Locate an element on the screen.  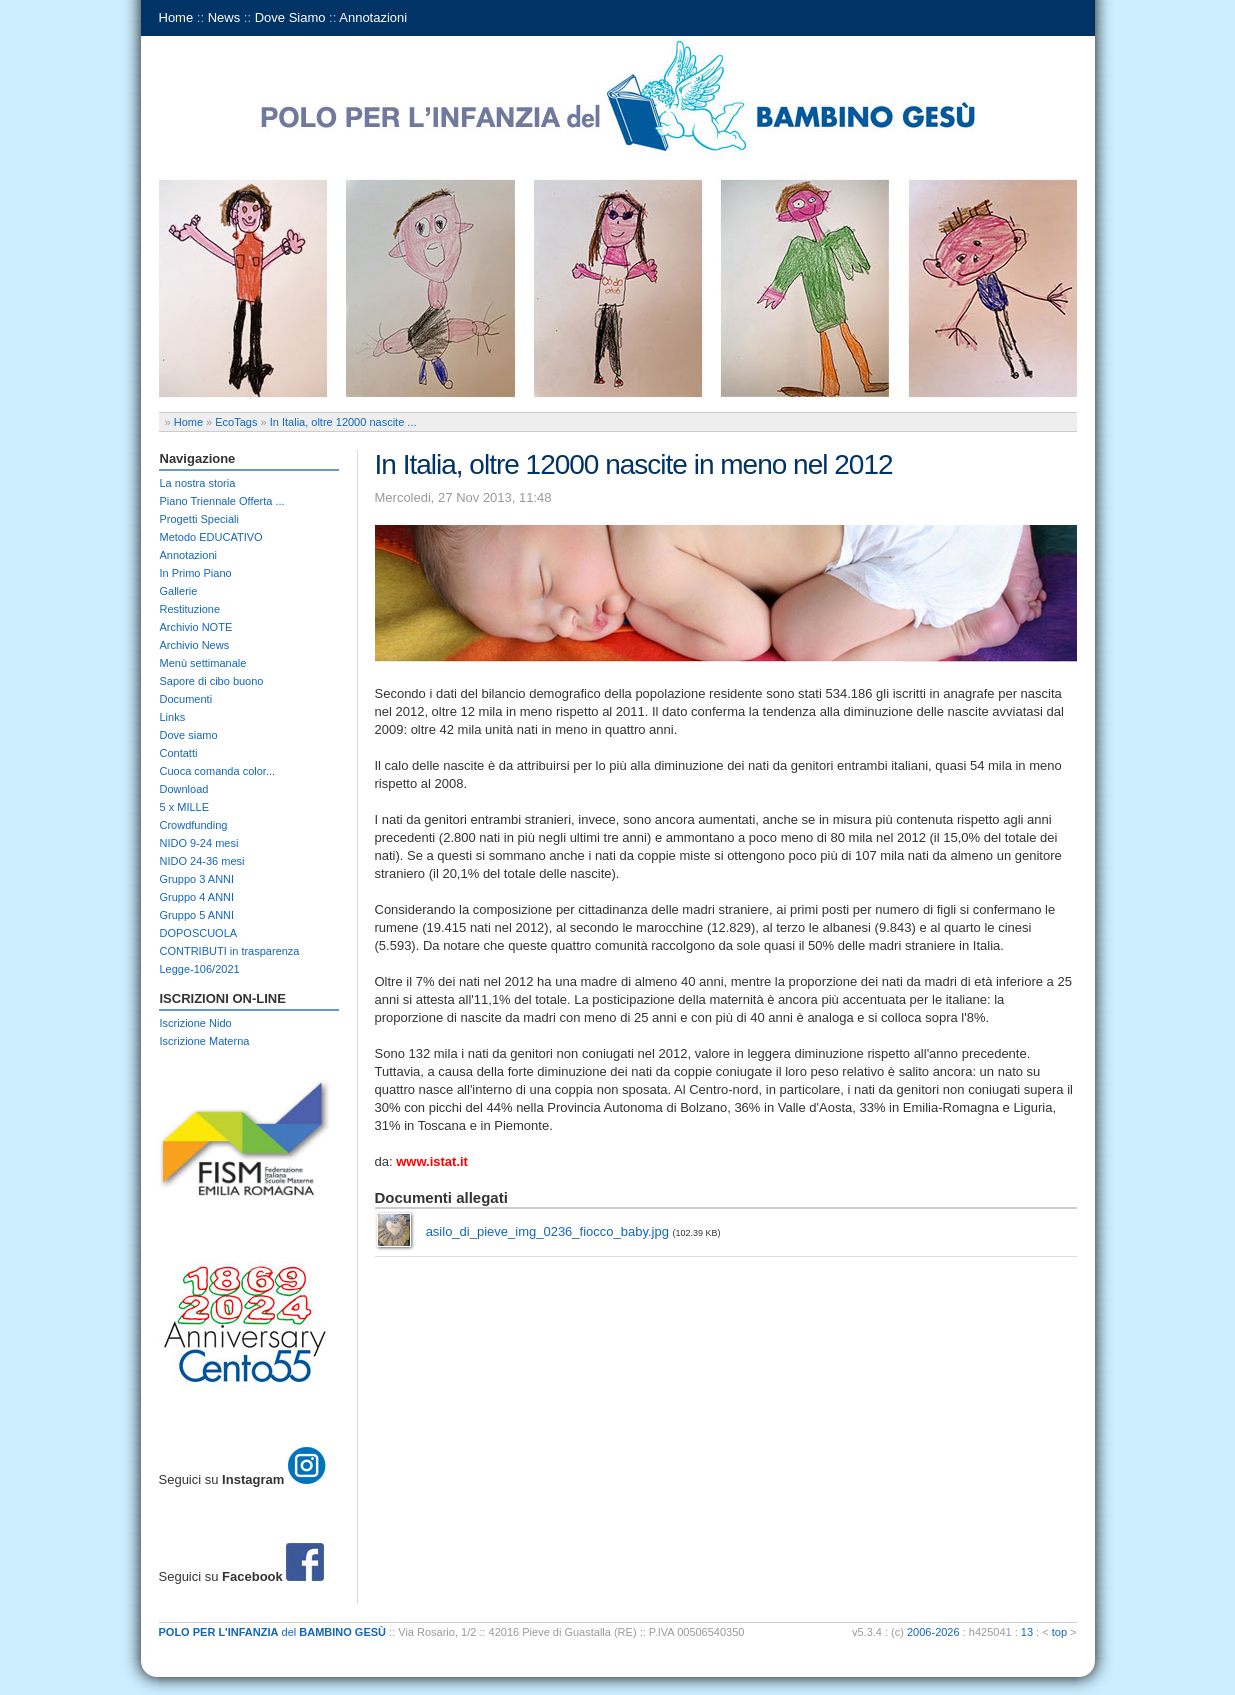
Iscrizione Nido is located at coordinates (196, 1023).